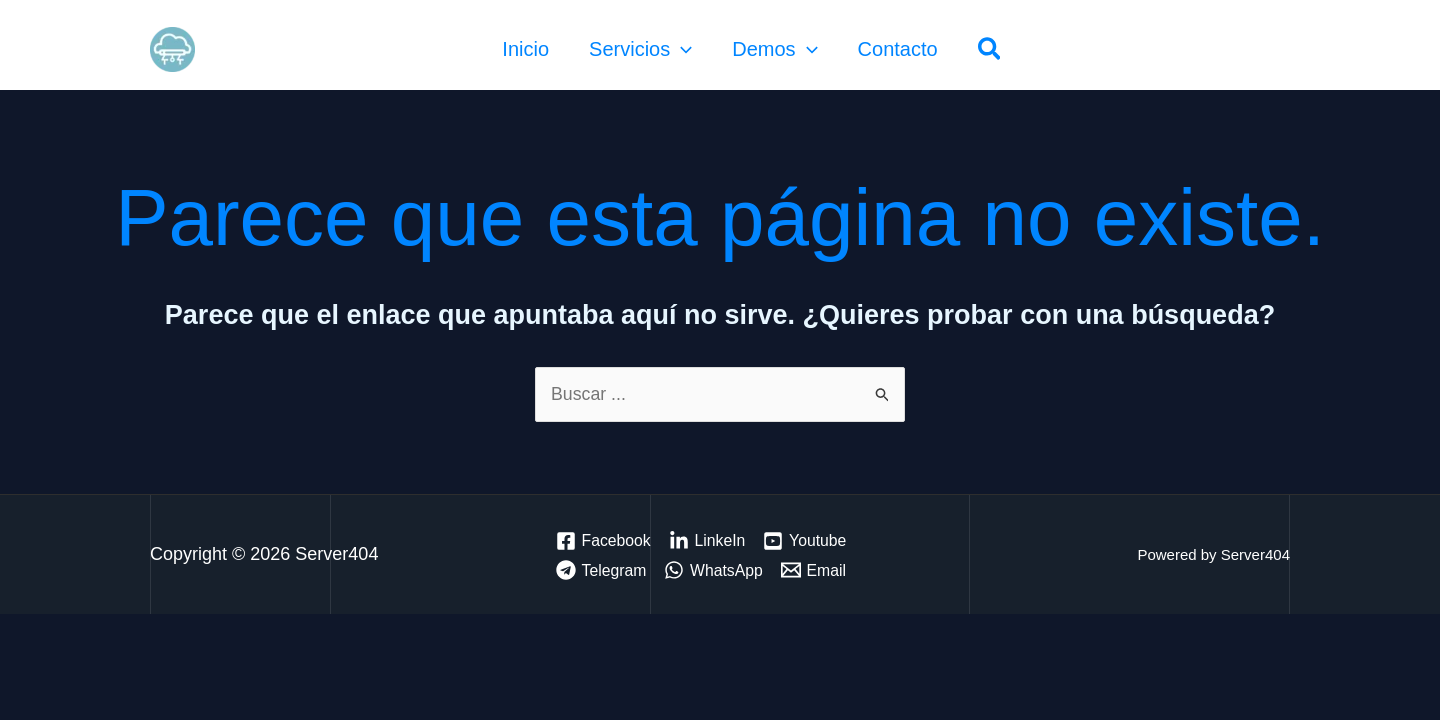  Describe the element at coordinates (807, 541) in the screenshot. I see `[Youtube]` at that location.